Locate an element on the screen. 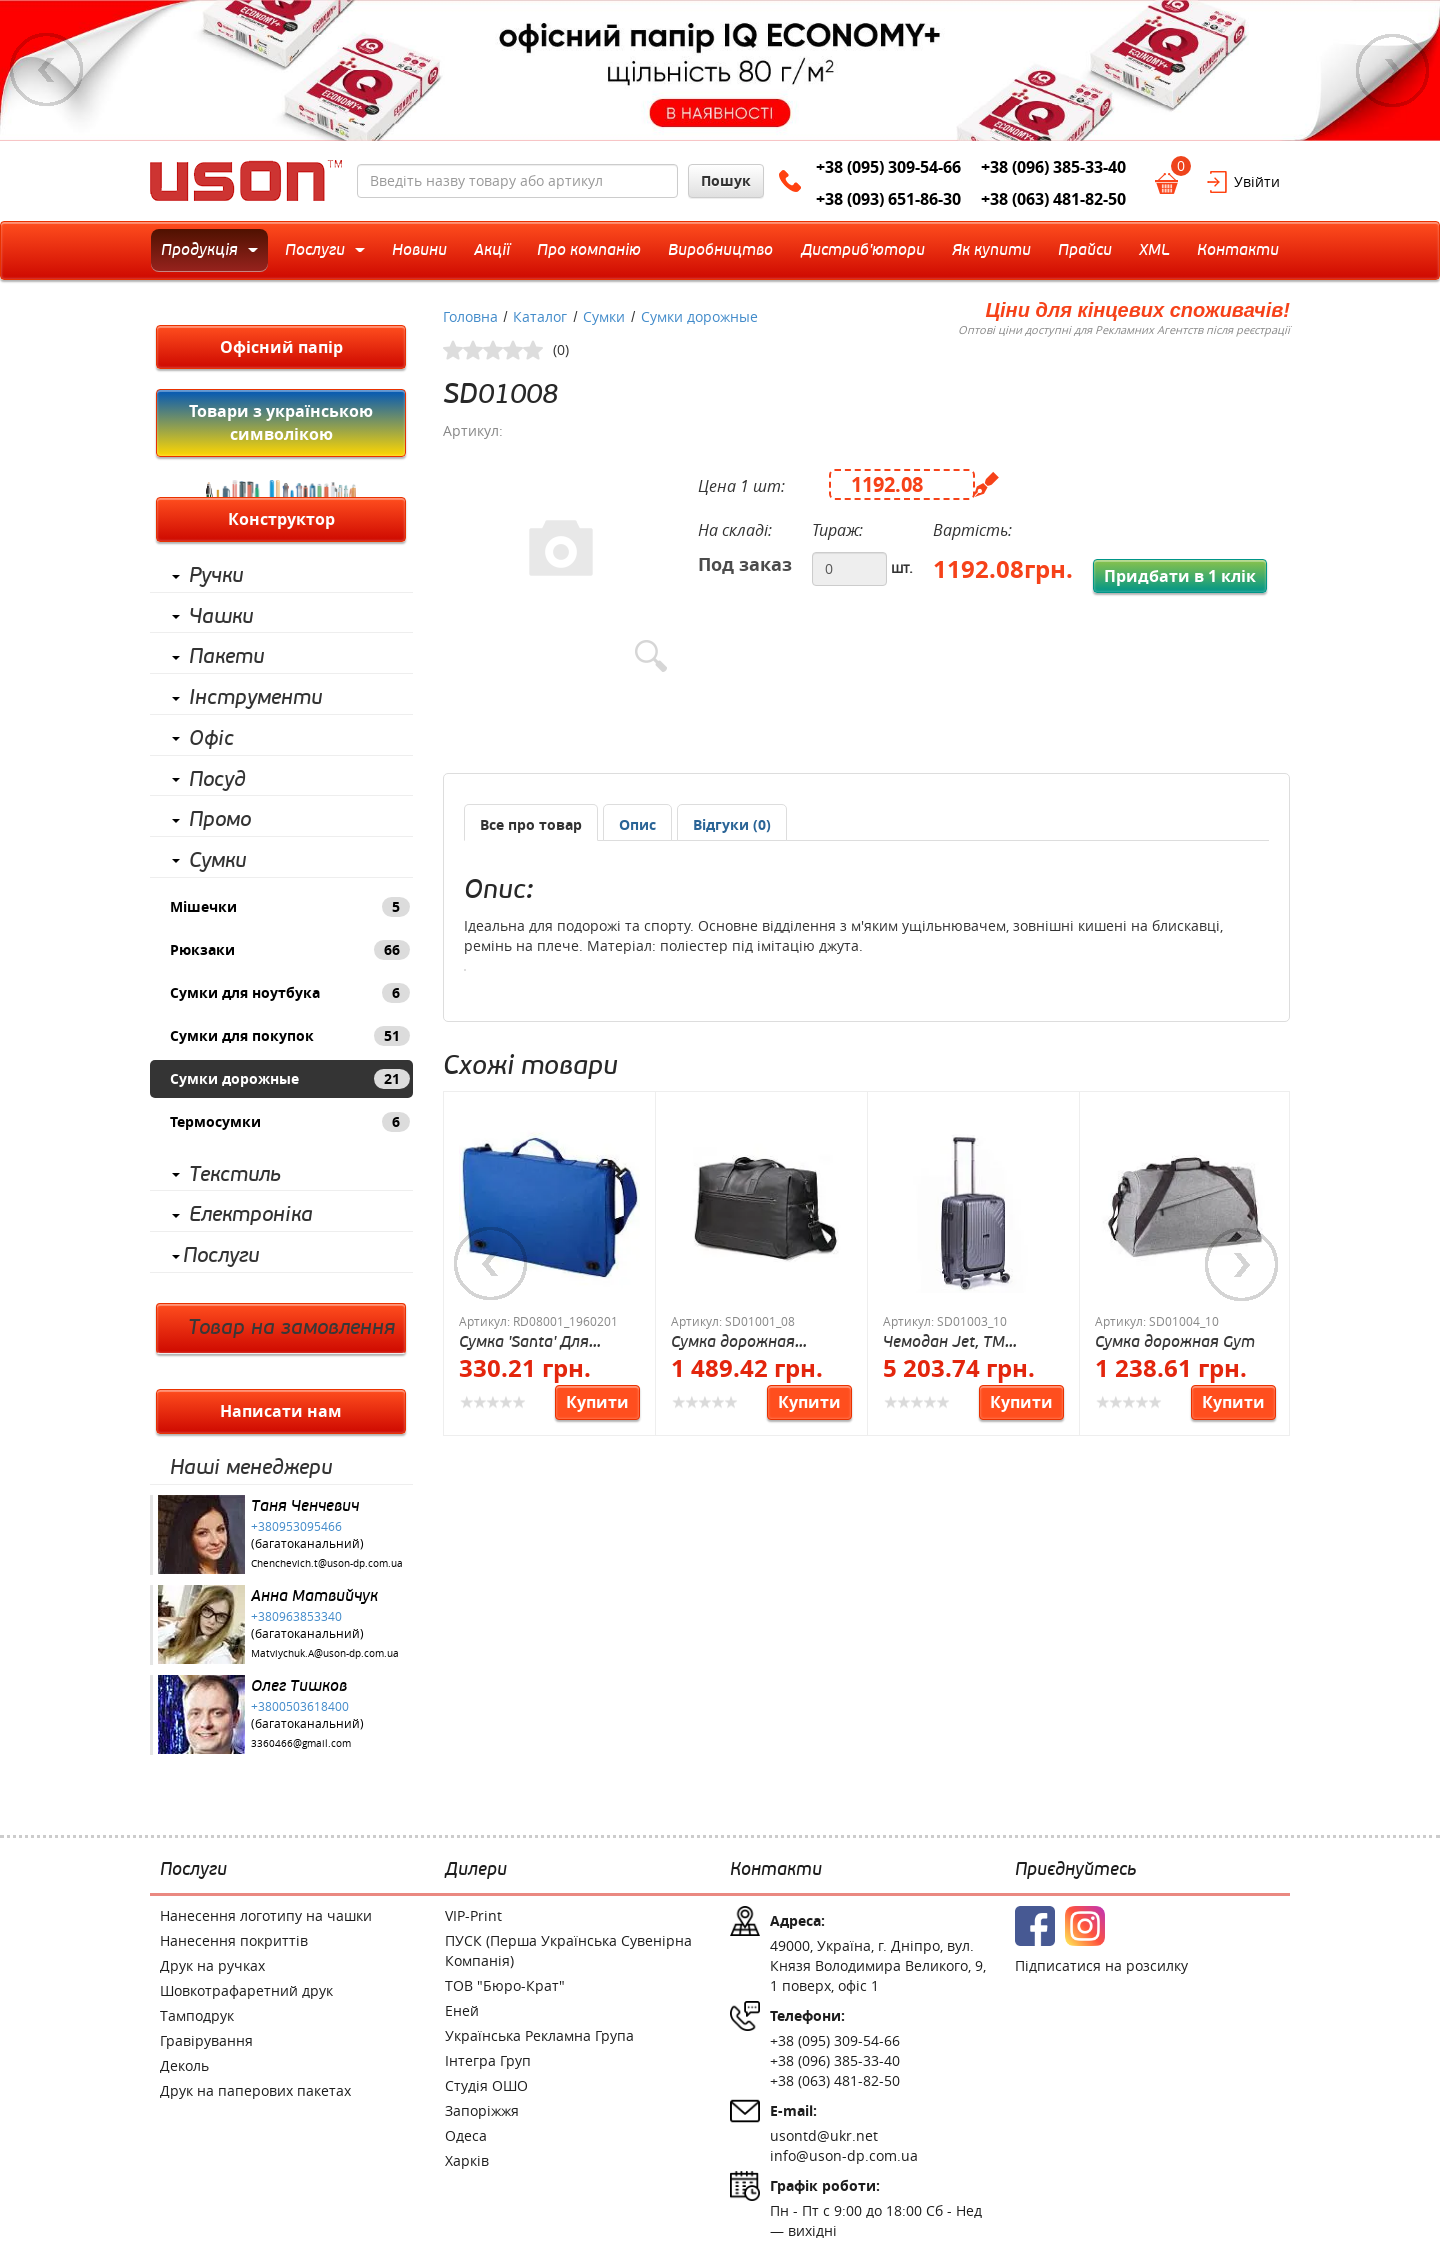  Еней is located at coordinates (462, 2010).